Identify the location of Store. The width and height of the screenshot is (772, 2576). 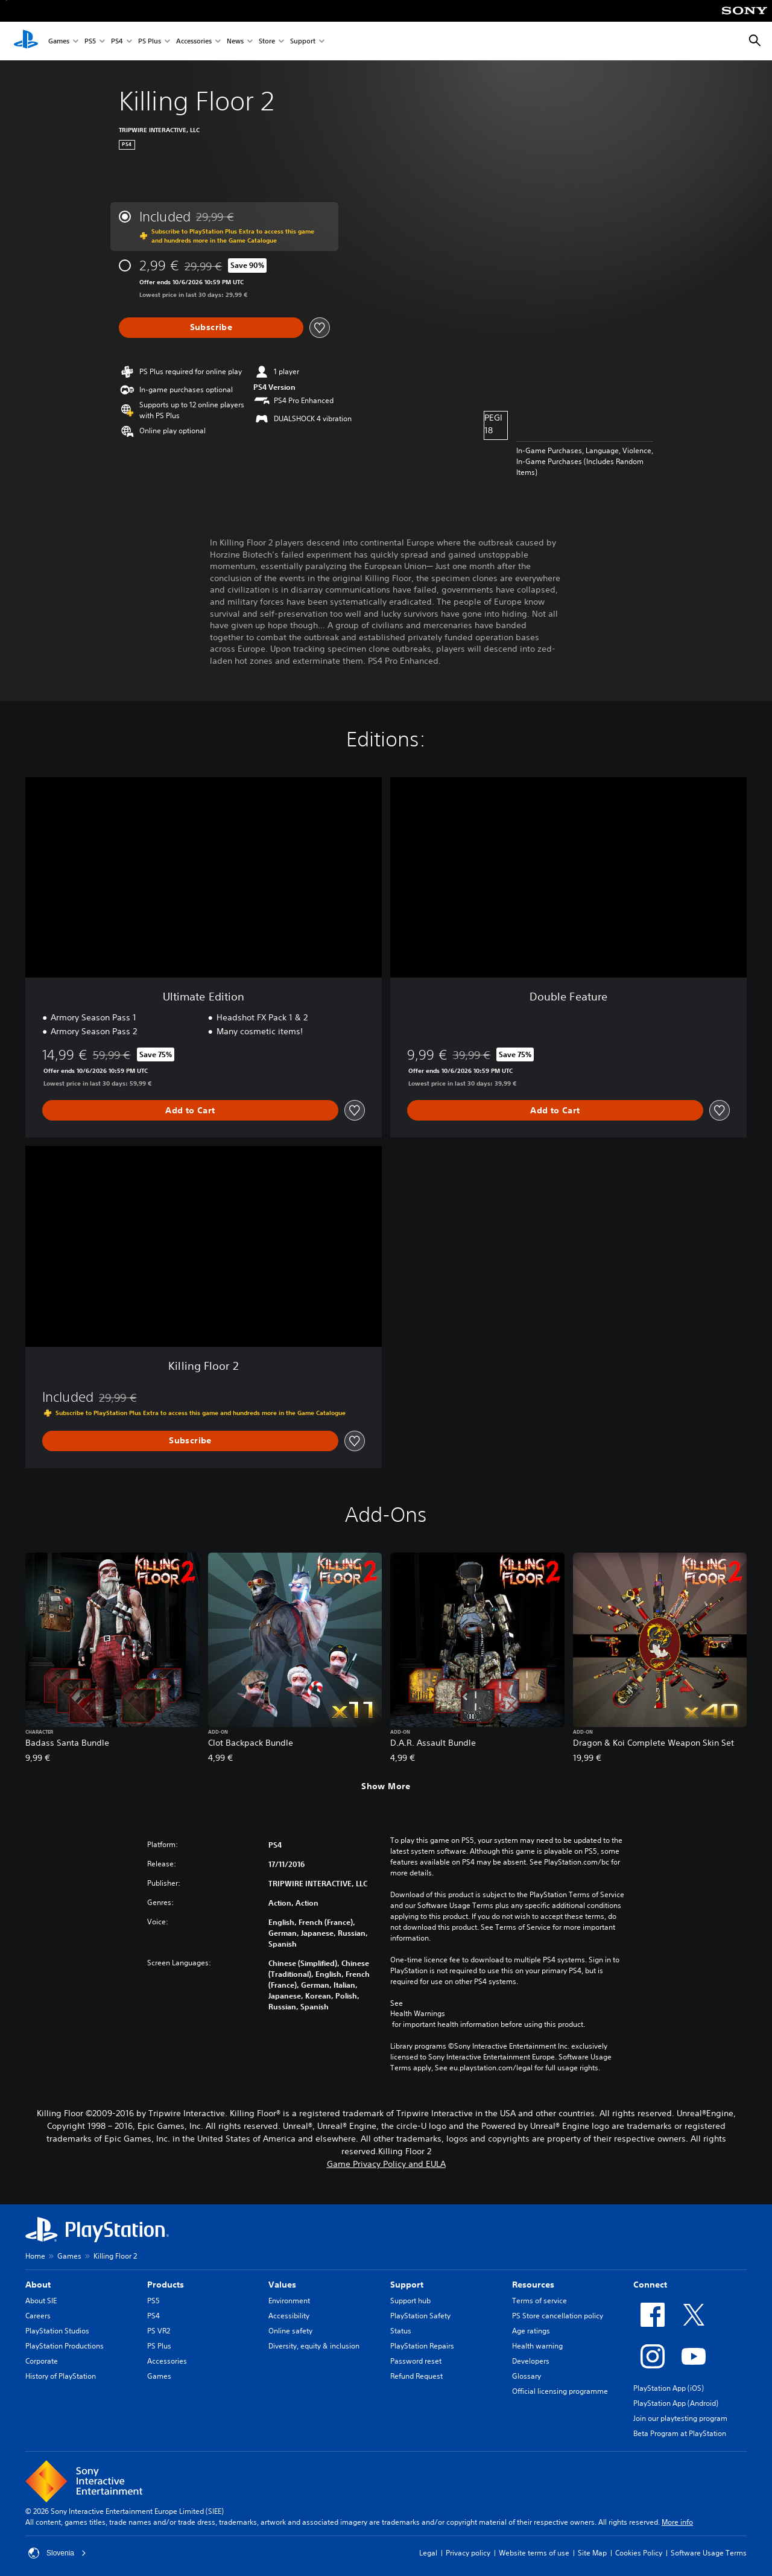
(267, 41).